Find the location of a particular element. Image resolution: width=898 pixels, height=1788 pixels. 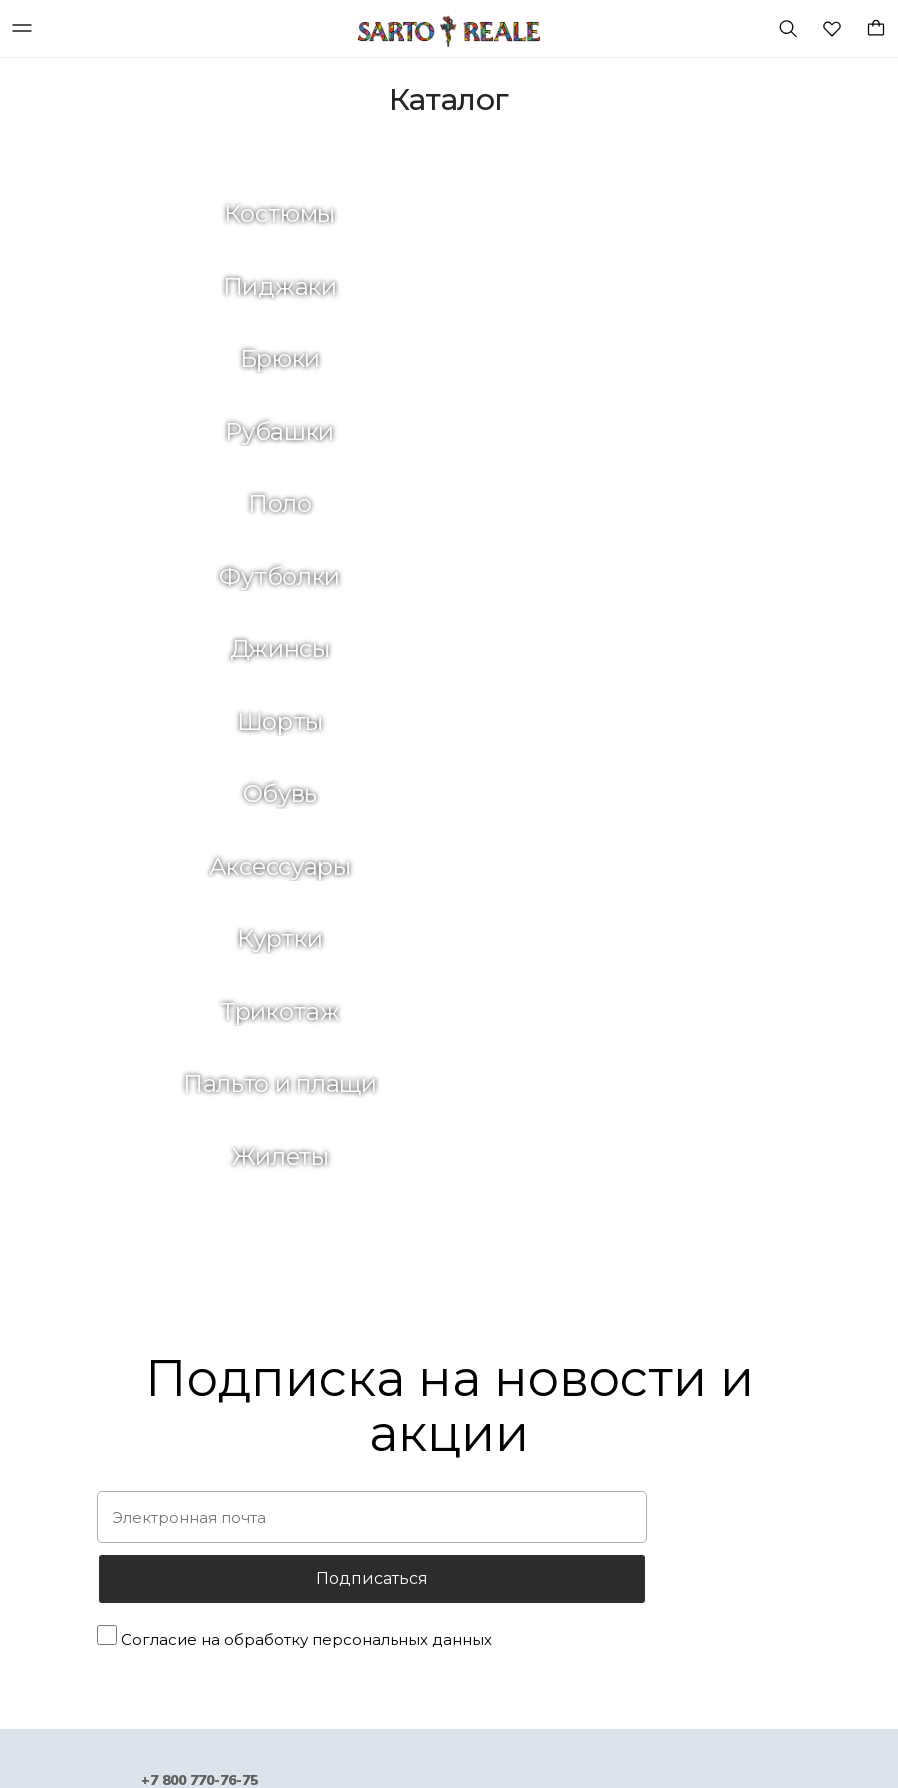

Контакты is located at coordinates (613, 1514).